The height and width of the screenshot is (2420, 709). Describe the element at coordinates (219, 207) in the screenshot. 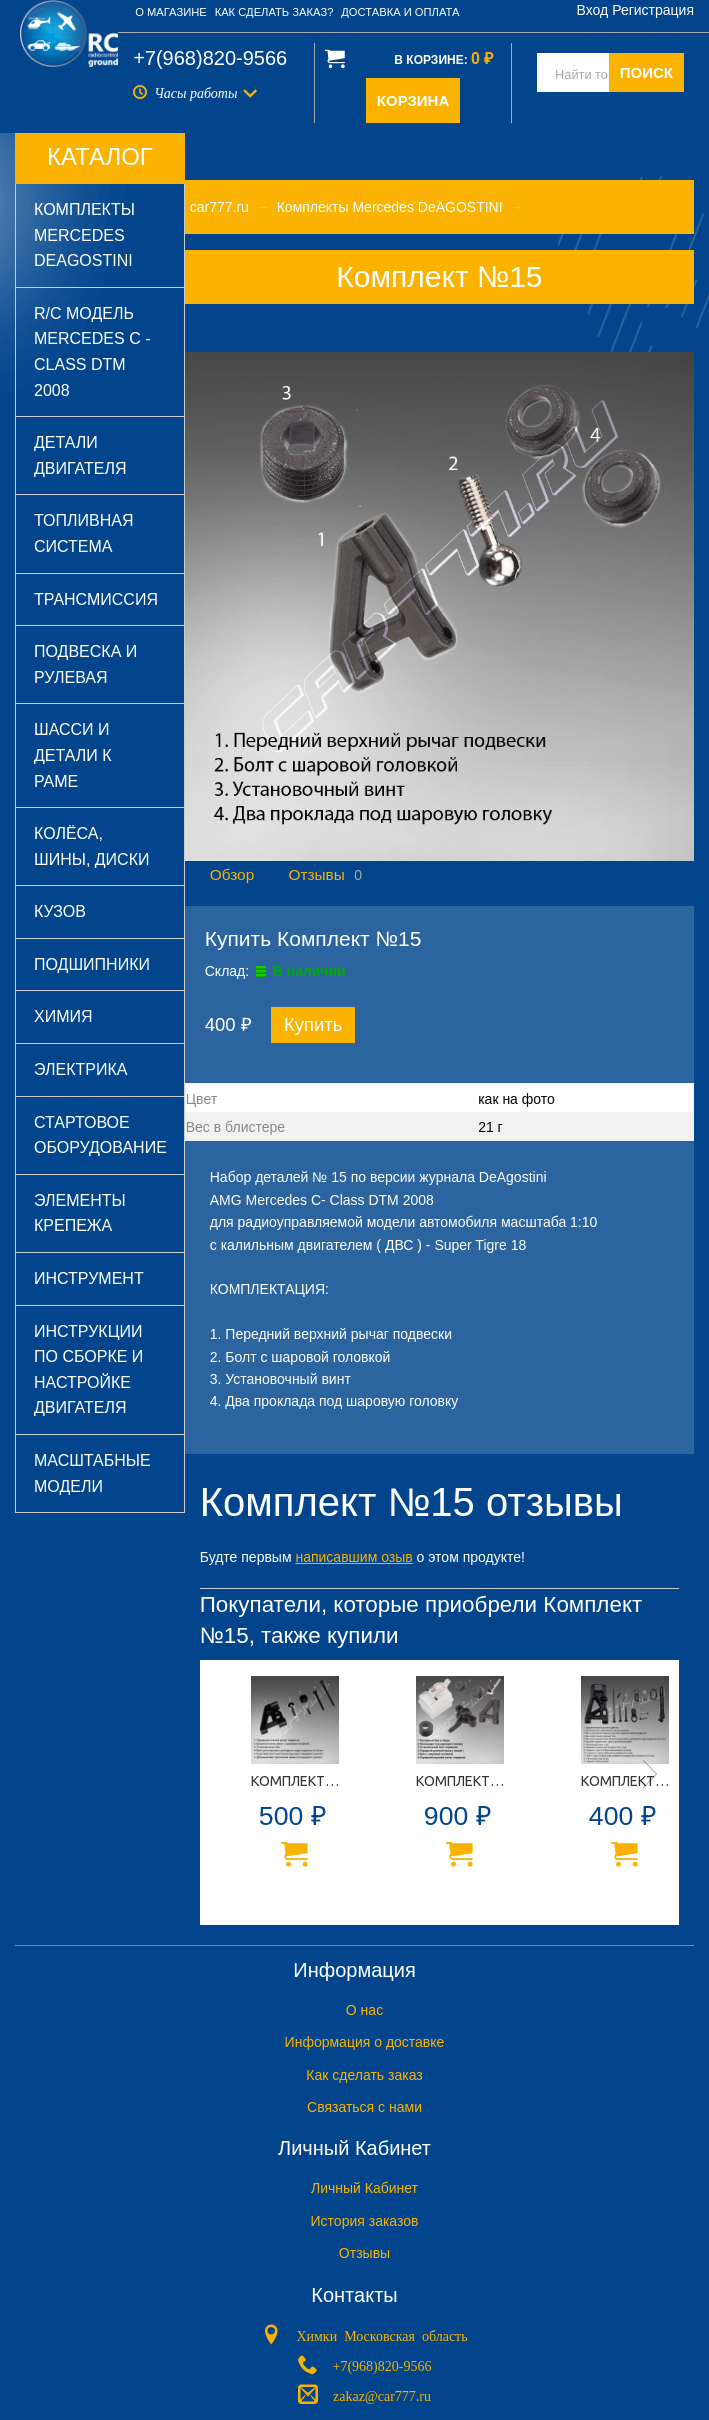

I see `car777.ru` at that location.